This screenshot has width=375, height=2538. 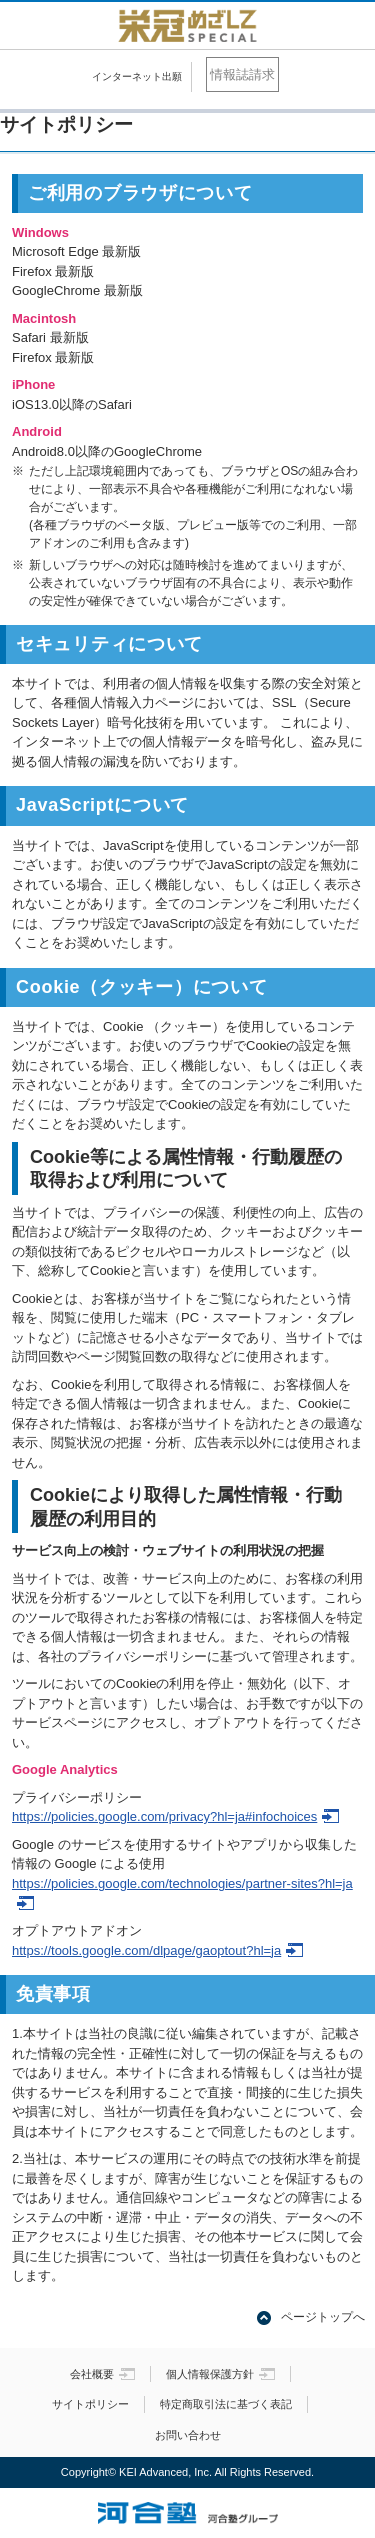 I want to click on サイトポリシー, so click(x=90, y=2404).